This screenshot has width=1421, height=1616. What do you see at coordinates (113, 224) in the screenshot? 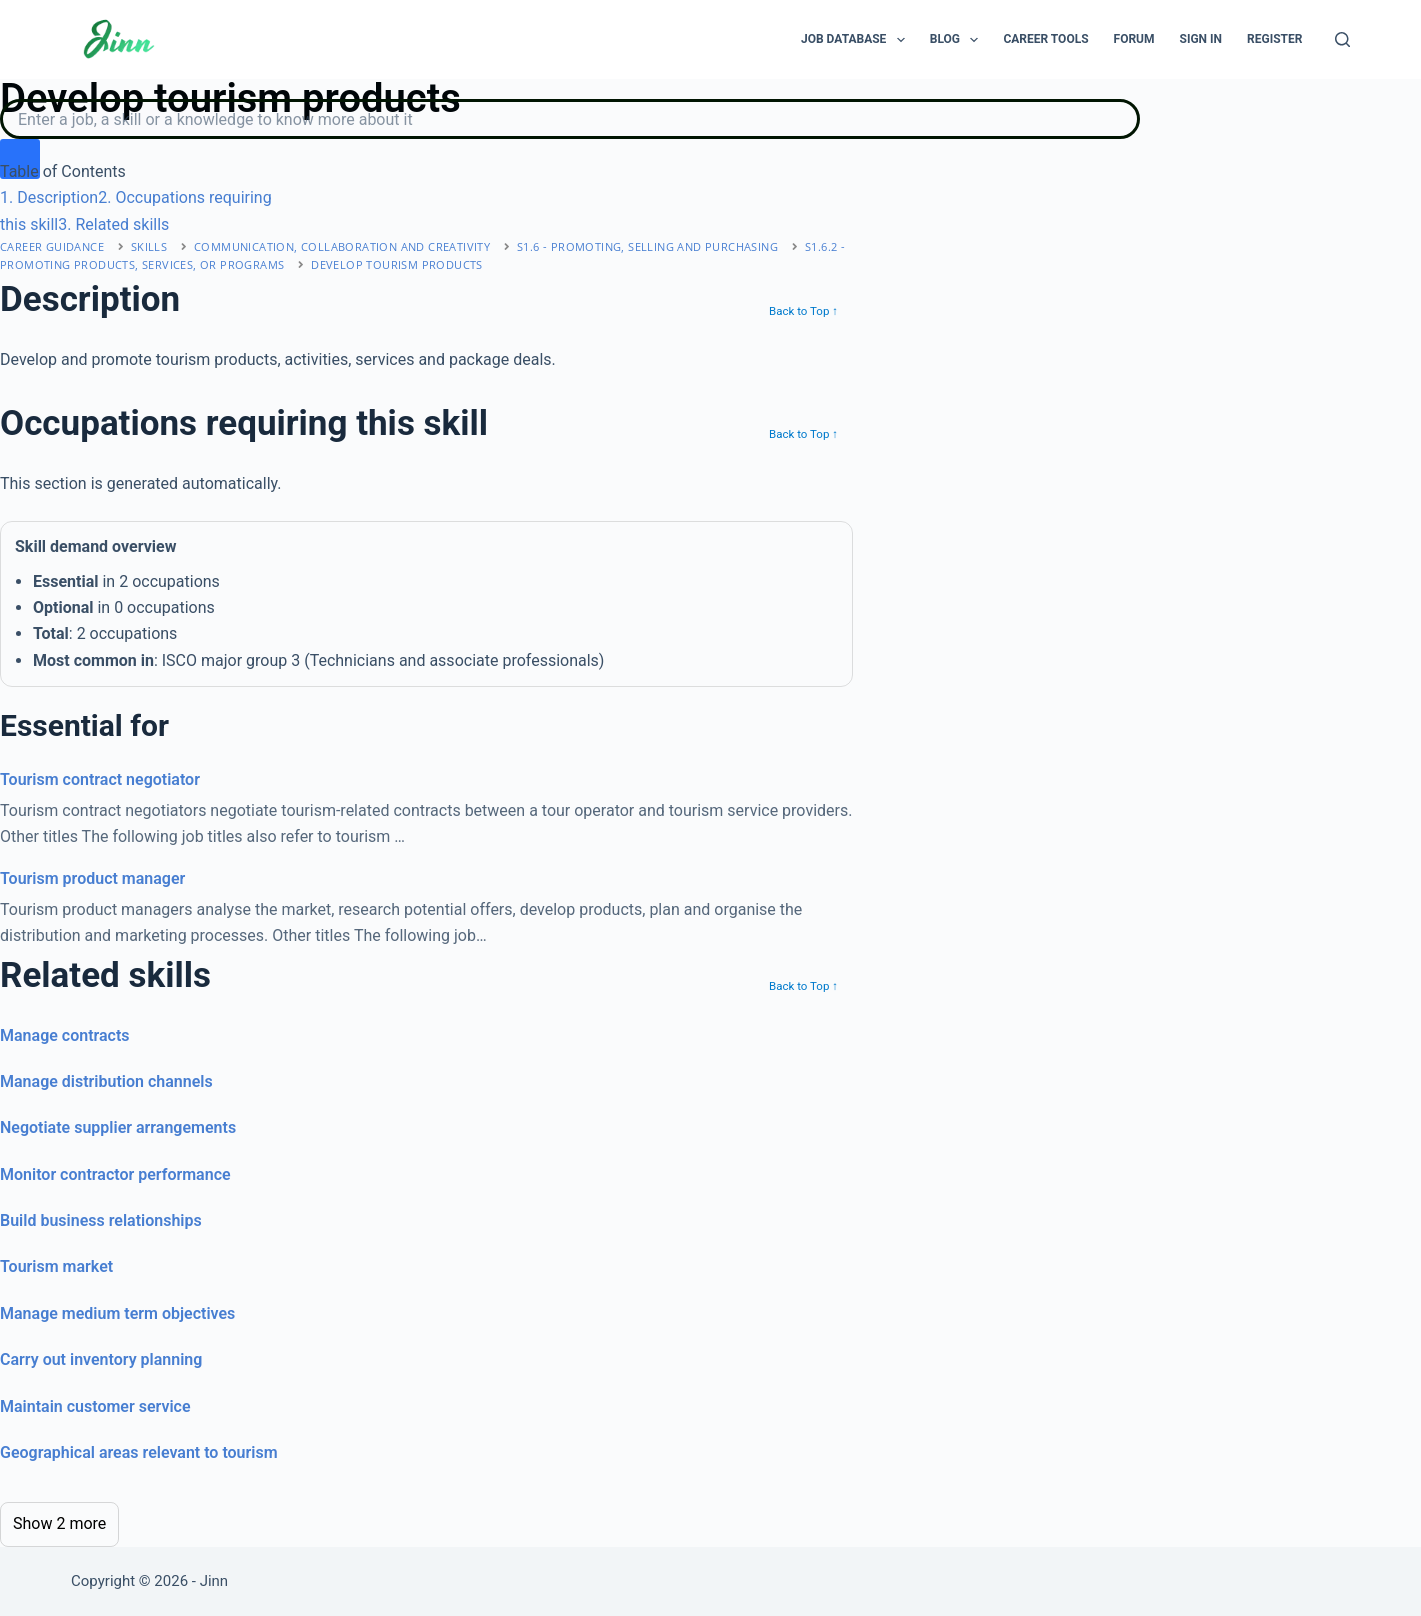
I see `. Related skills` at bounding box center [113, 224].